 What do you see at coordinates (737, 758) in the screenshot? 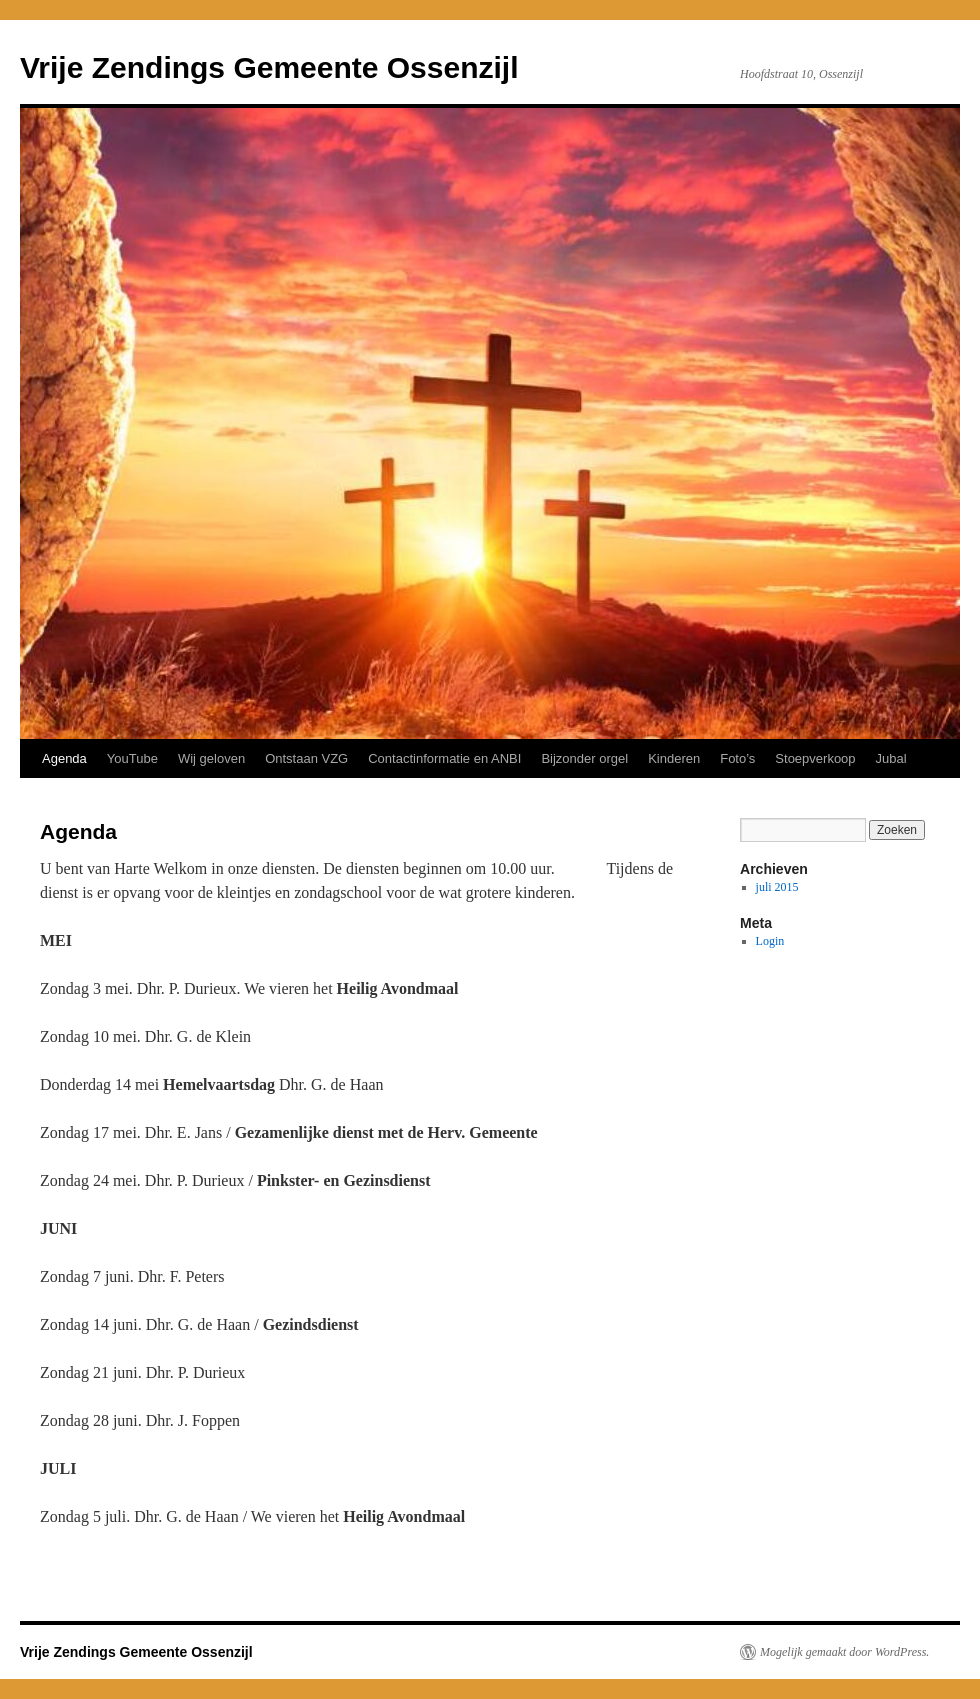
I see `Foto’s` at bounding box center [737, 758].